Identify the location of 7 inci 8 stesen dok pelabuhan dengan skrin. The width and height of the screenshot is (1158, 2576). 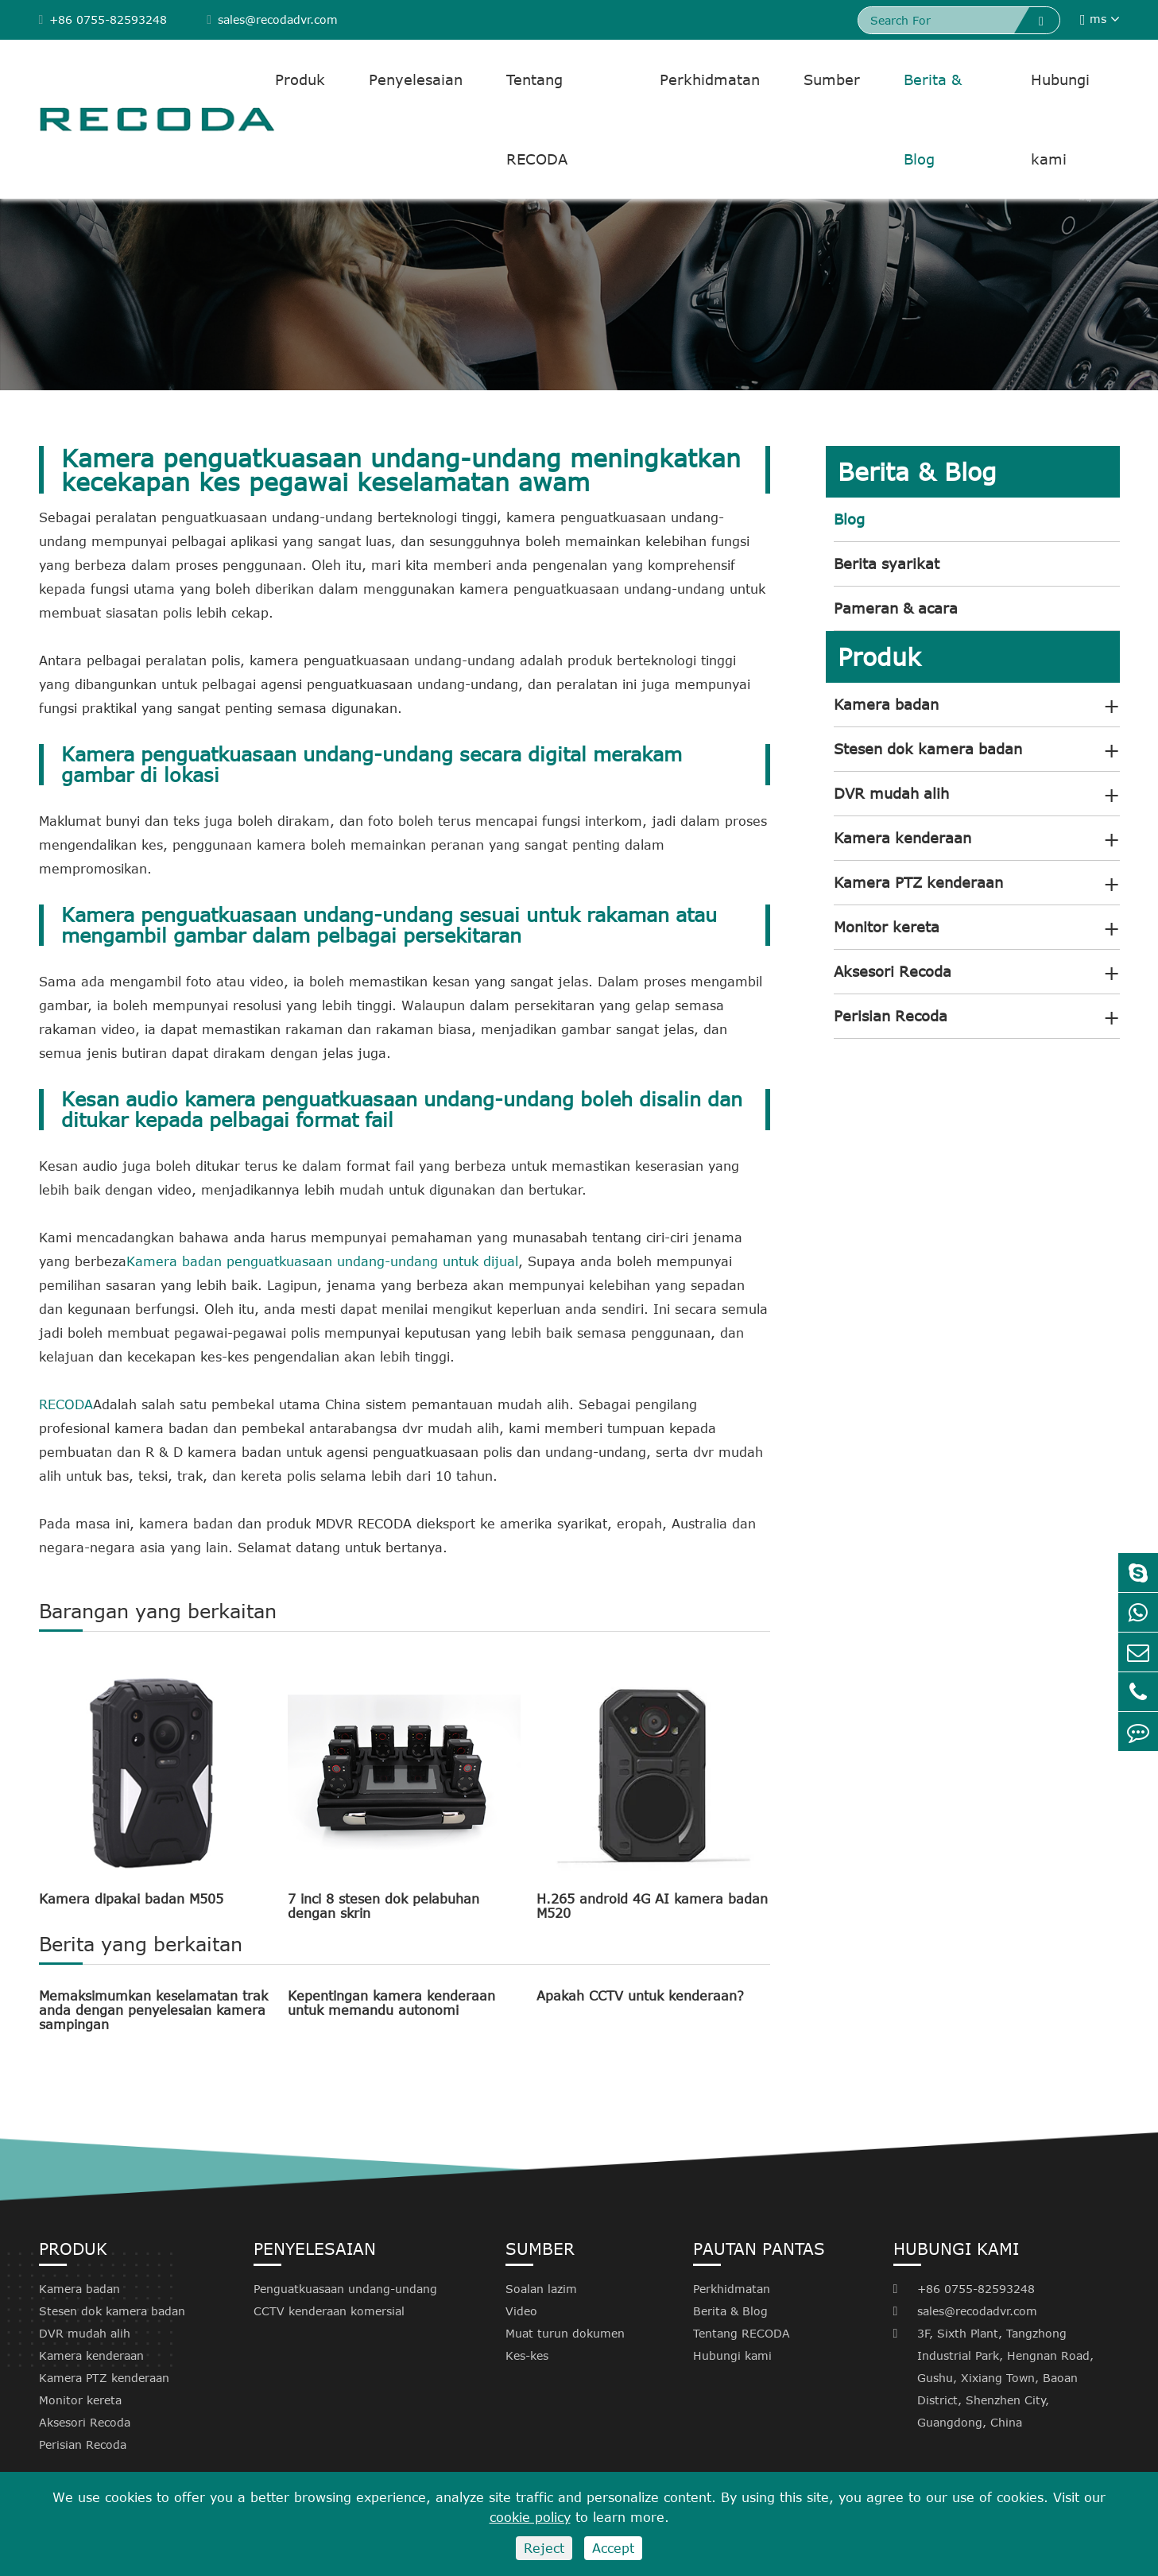
(383, 1906).